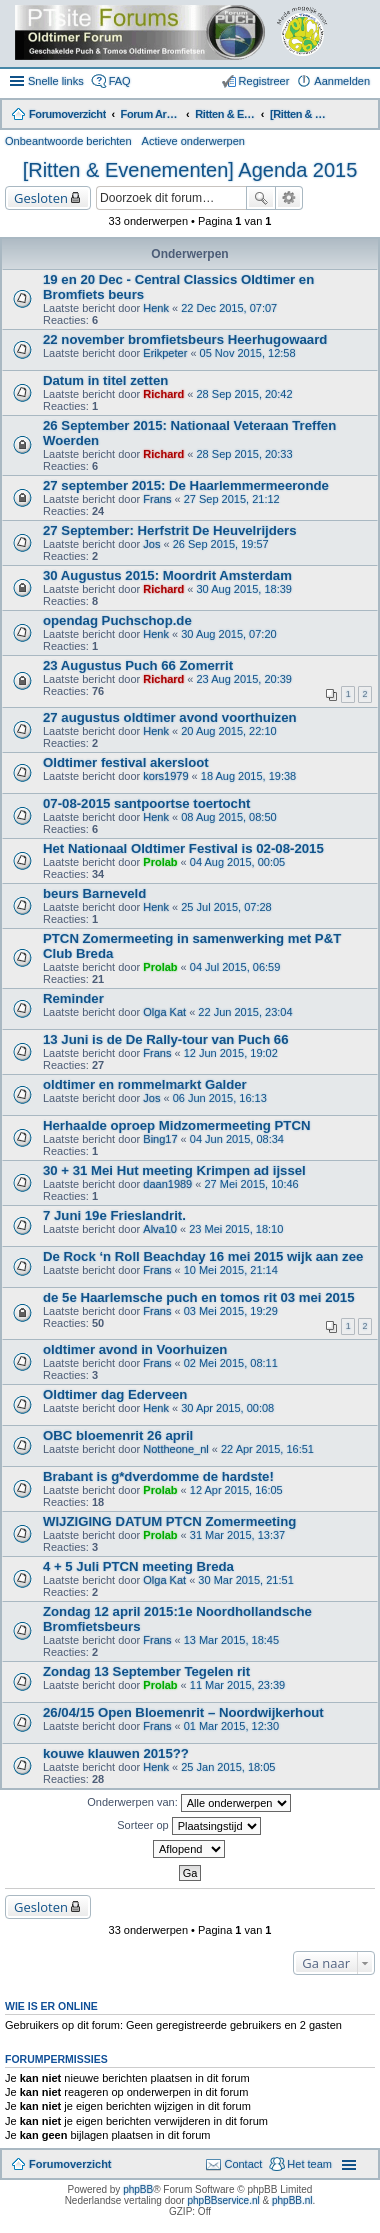 The image size is (380, 2233). I want to click on Henk, so click(156, 308).